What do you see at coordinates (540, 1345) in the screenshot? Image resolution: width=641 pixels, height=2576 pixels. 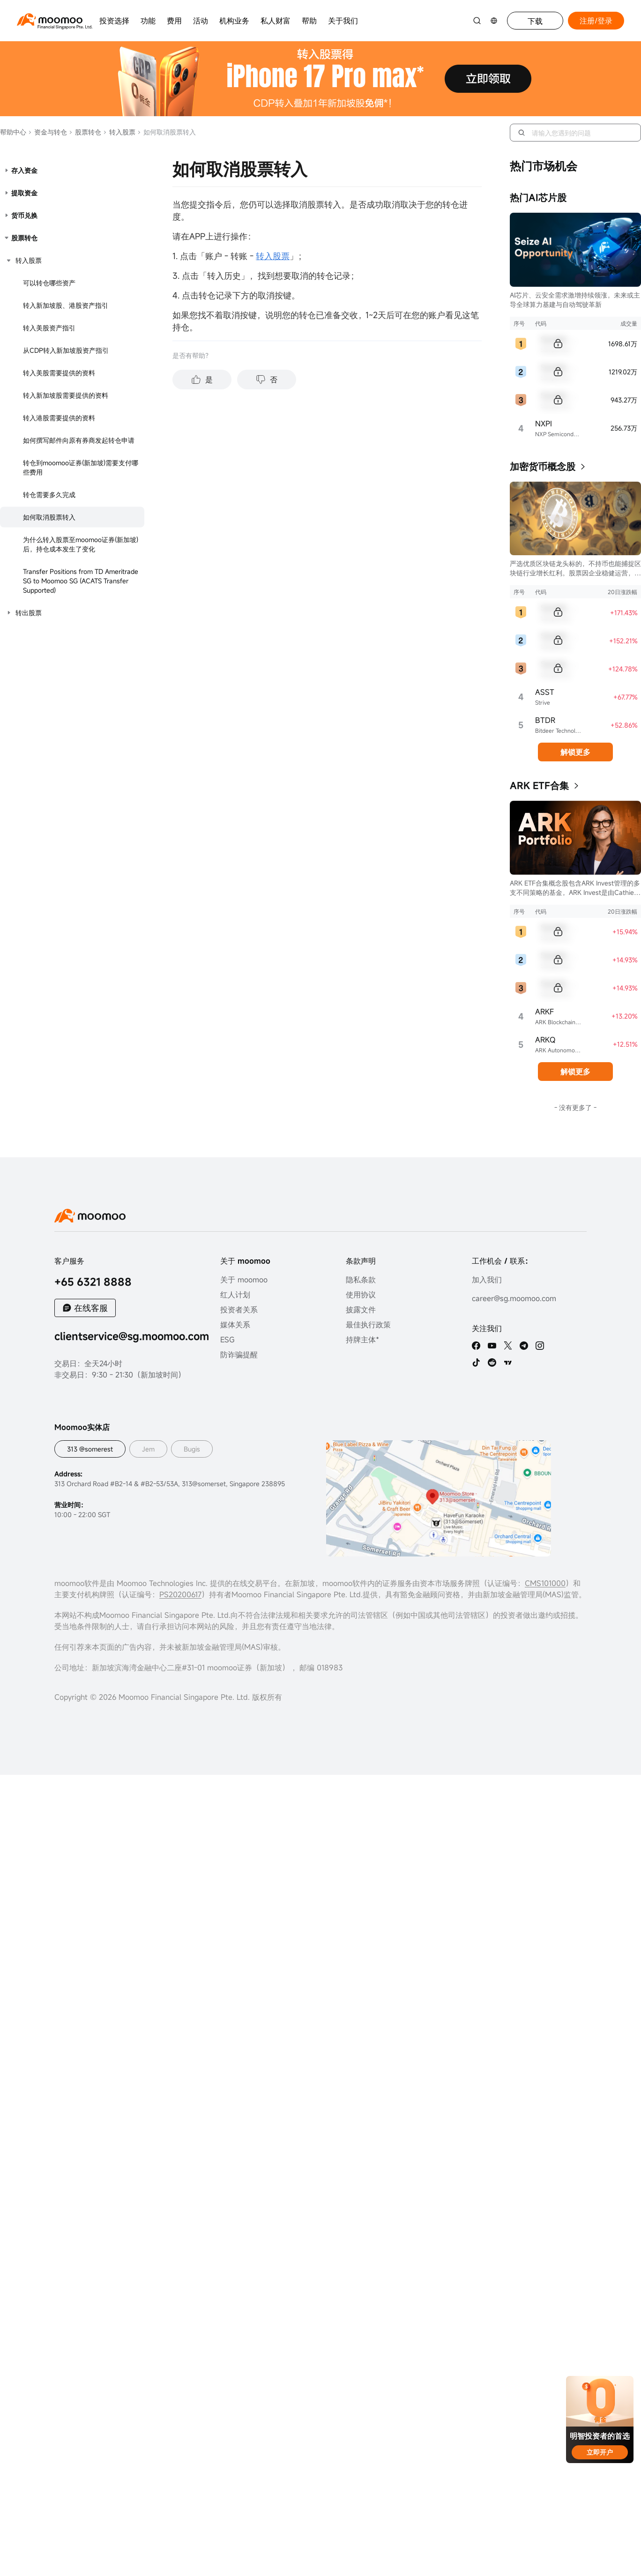 I see `[ins]` at bounding box center [540, 1345].